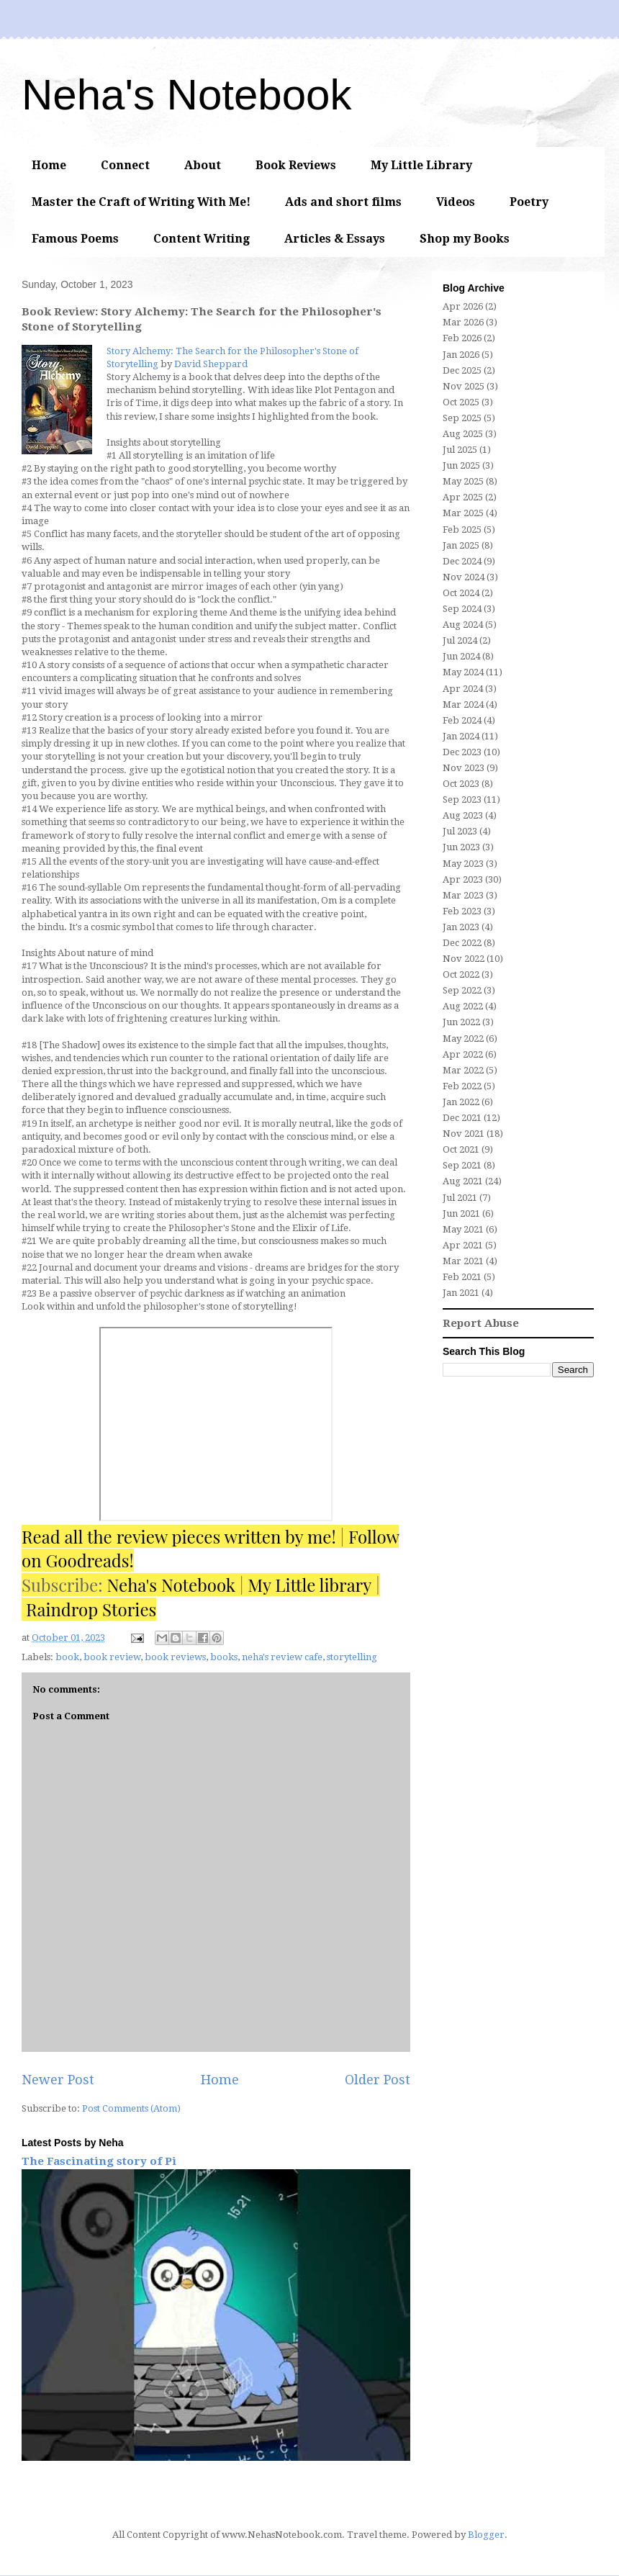 Image resolution: width=619 pixels, height=2576 pixels. What do you see at coordinates (211, 364) in the screenshot?
I see `David Sheppard` at bounding box center [211, 364].